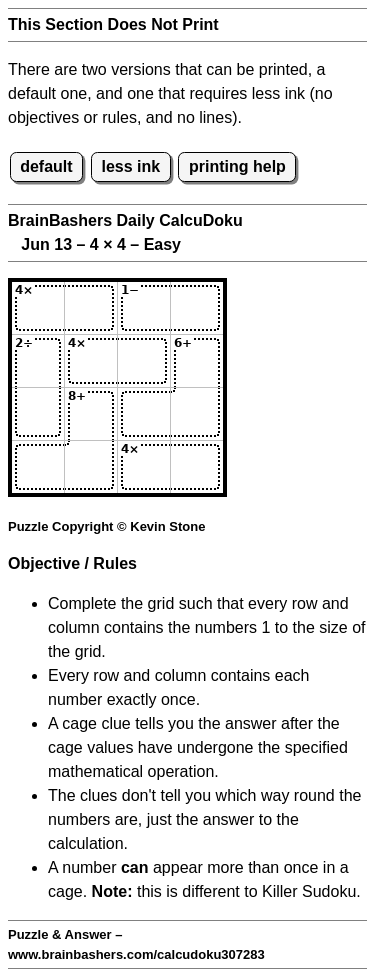 Image resolution: width=375 pixels, height=977 pixels. Describe the element at coordinates (38, 467) in the screenshot. I see `[Input41]` at that location.